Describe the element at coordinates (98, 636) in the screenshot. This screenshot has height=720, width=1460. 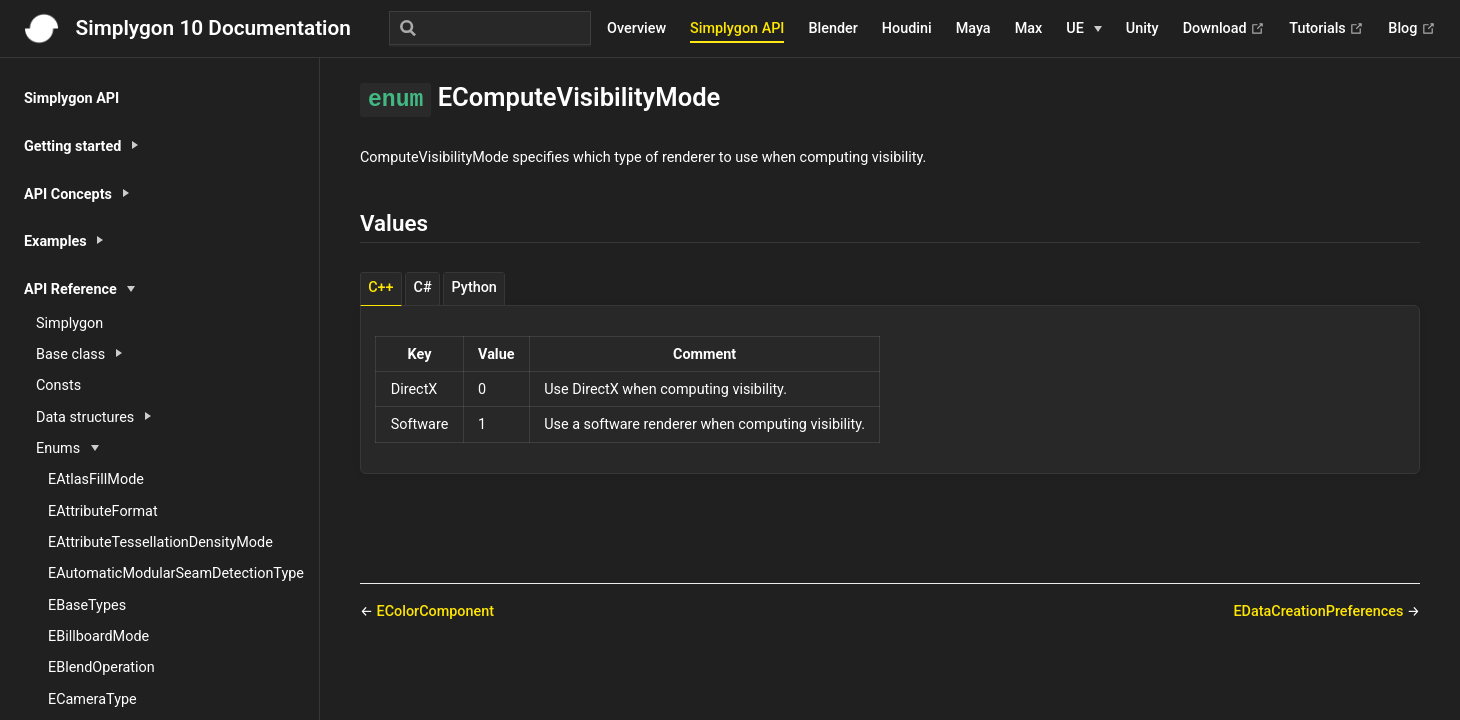
I see `EBillboardMode` at that location.